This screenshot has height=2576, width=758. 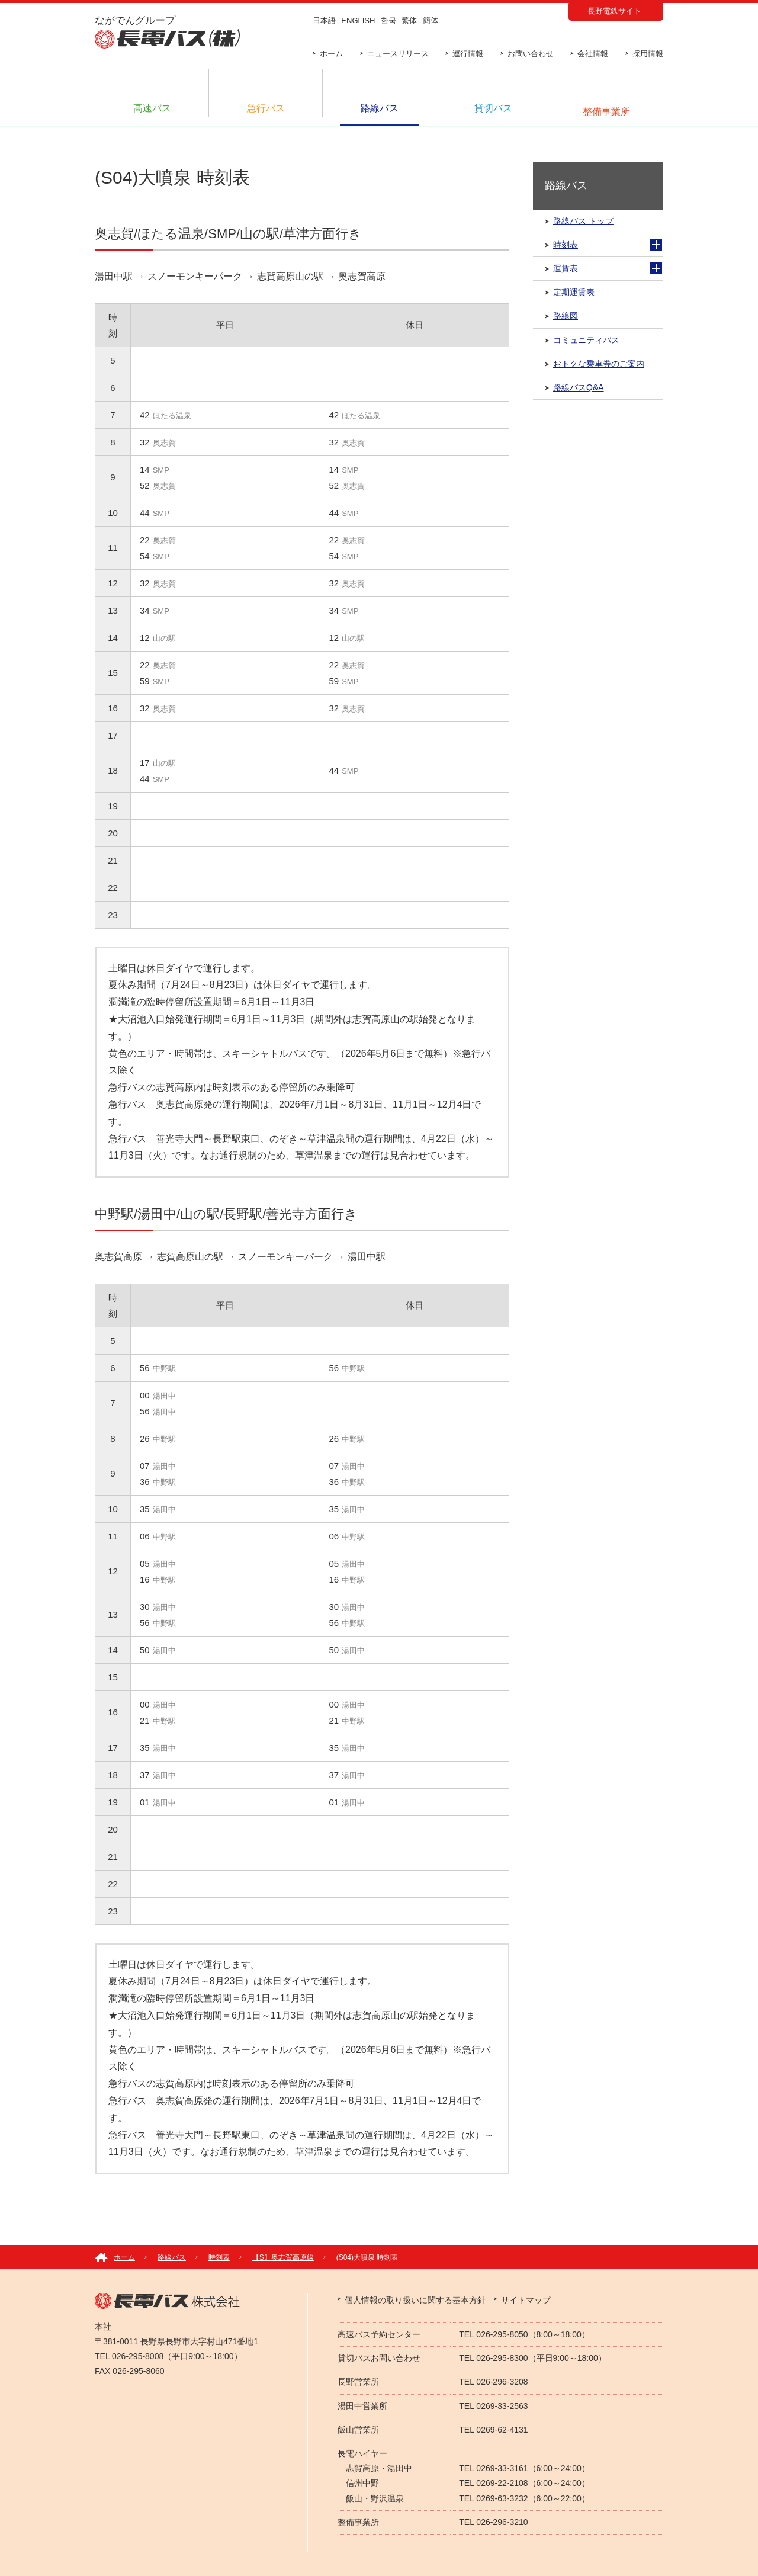 What do you see at coordinates (331, 53) in the screenshot?
I see `ホーム` at bounding box center [331, 53].